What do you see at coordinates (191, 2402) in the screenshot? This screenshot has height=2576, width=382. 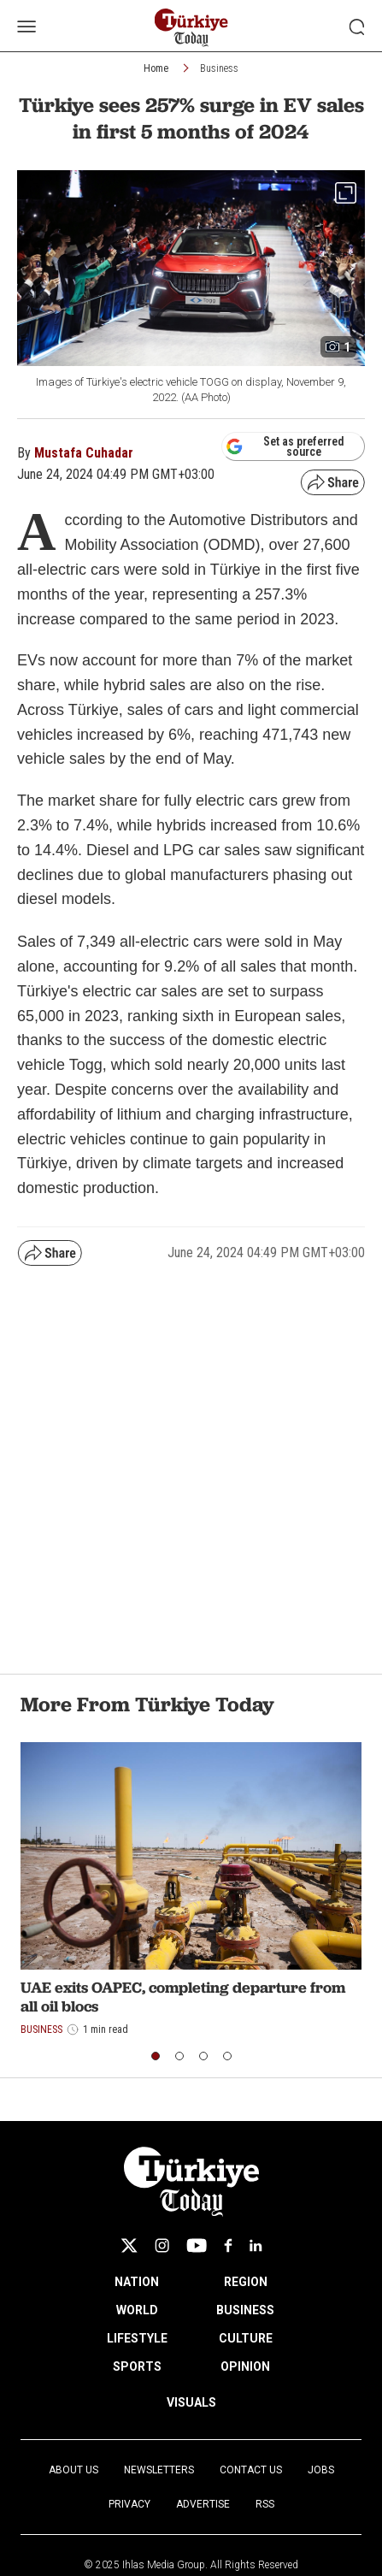 I see `VISUALS` at bounding box center [191, 2402].